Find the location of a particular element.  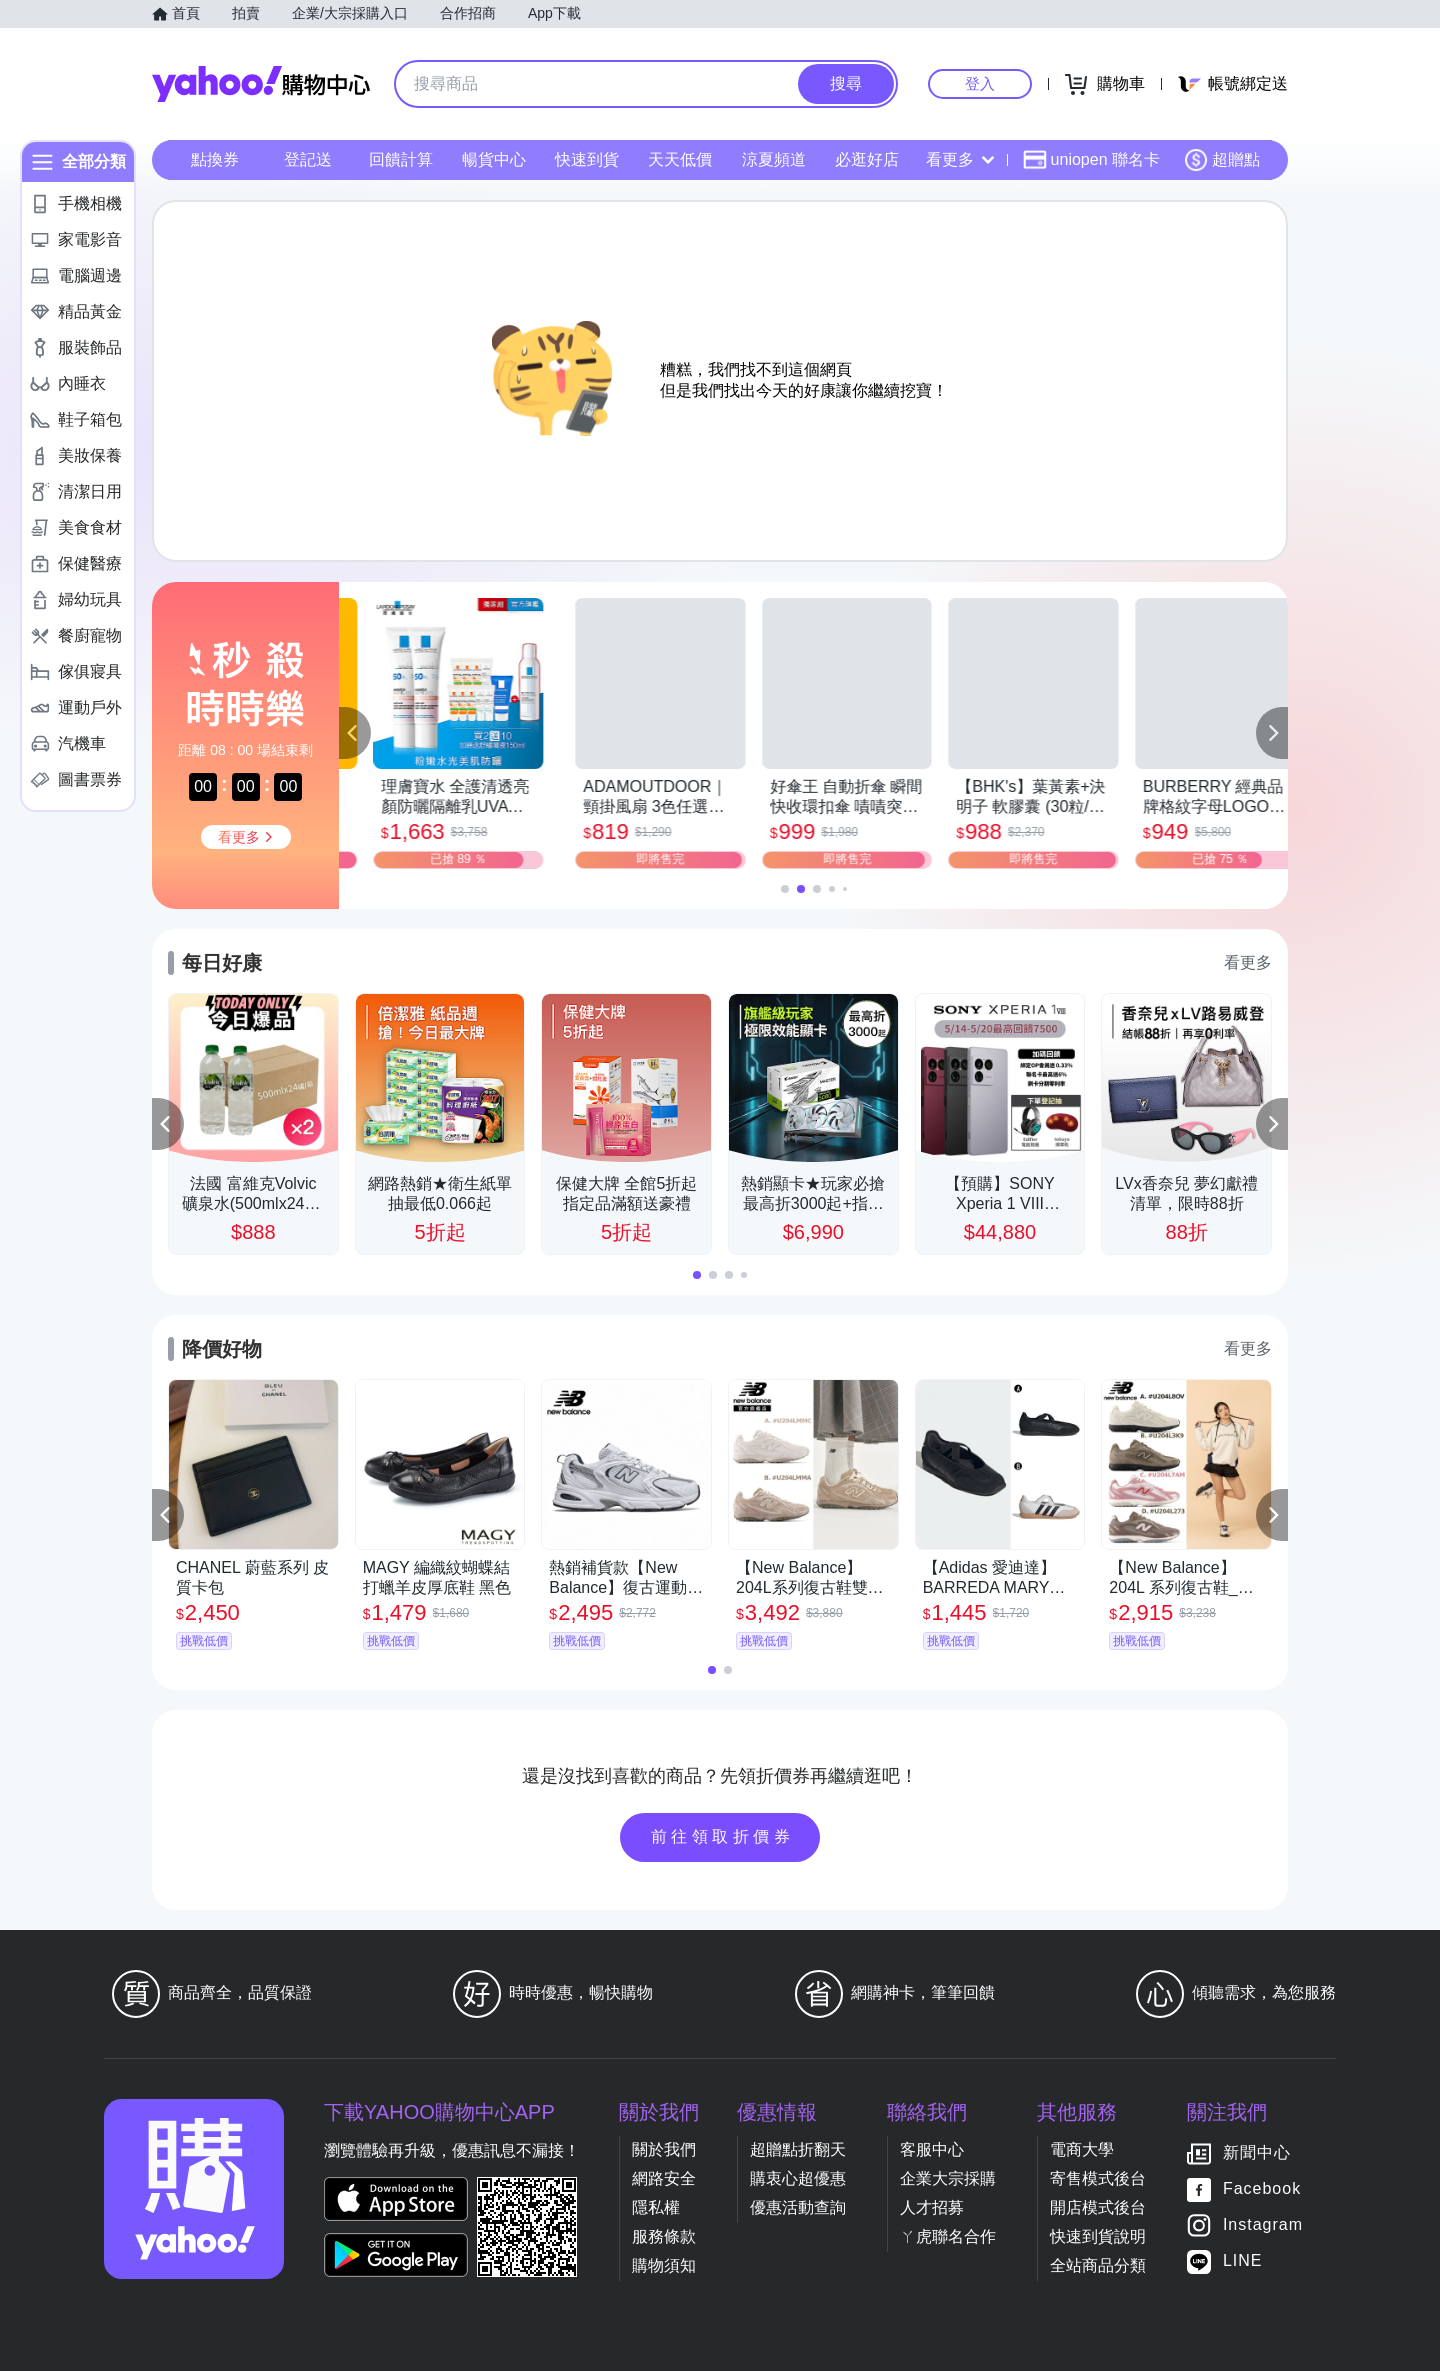

超贈點 is located at coordinates (1222, 160).